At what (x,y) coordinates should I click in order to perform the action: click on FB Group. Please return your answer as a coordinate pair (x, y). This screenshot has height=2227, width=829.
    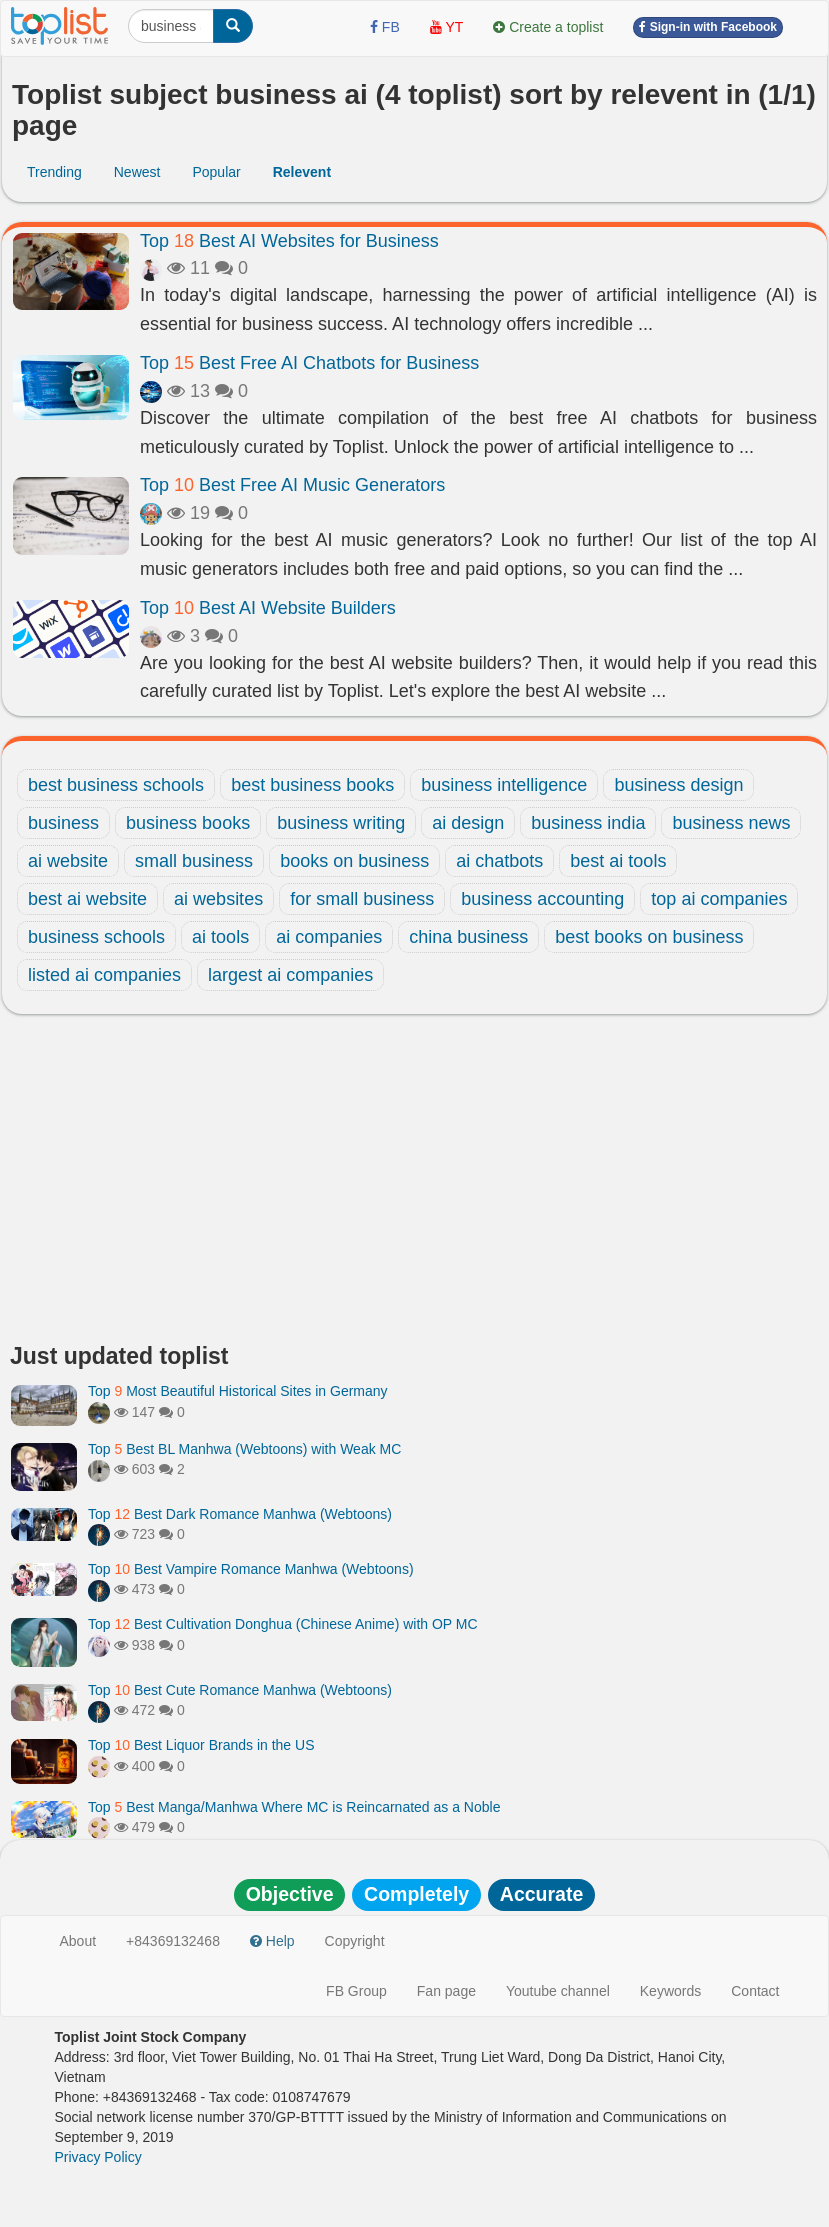
    Looking at the image, I should click on (356, 1991).